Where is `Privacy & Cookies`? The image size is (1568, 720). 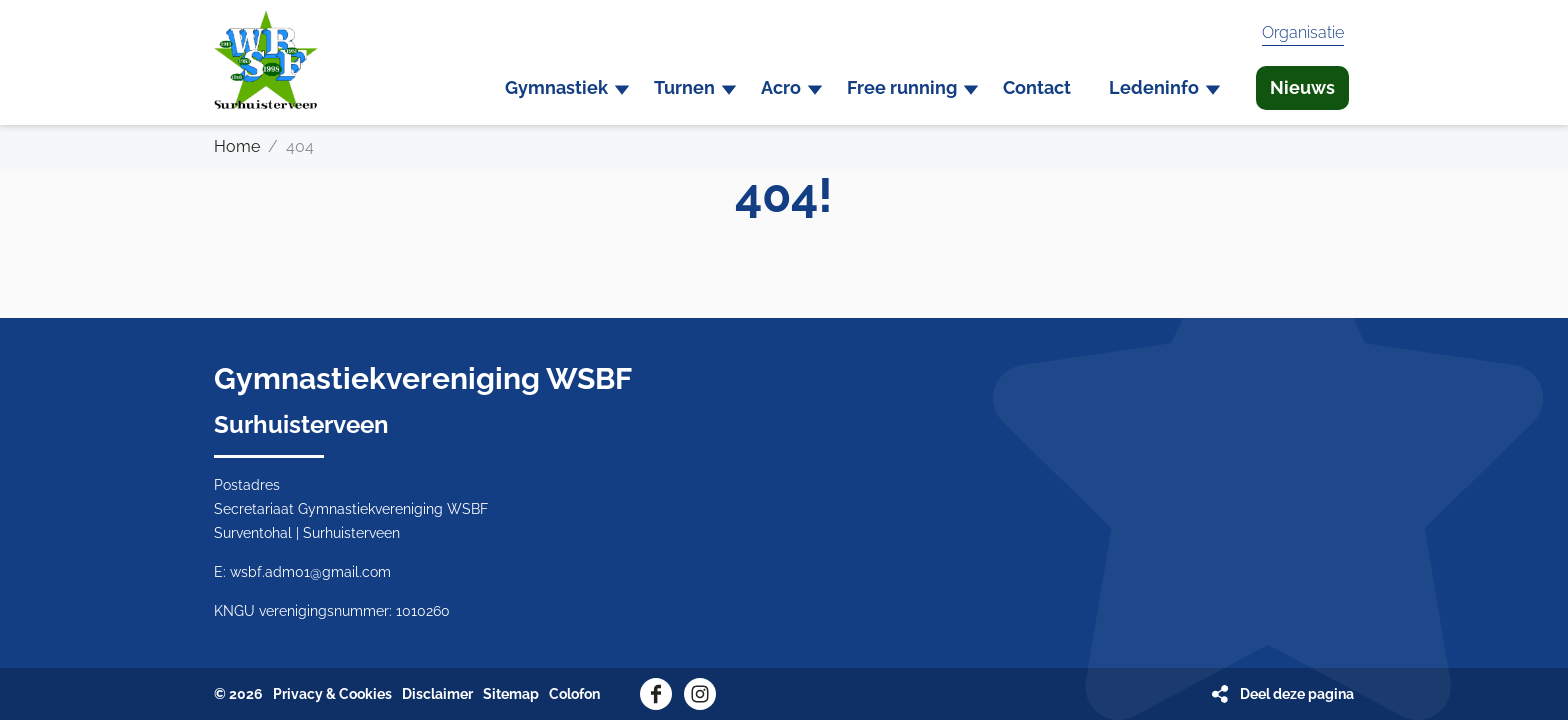 Privacy & Cookies is located at coordinates (332, 694).